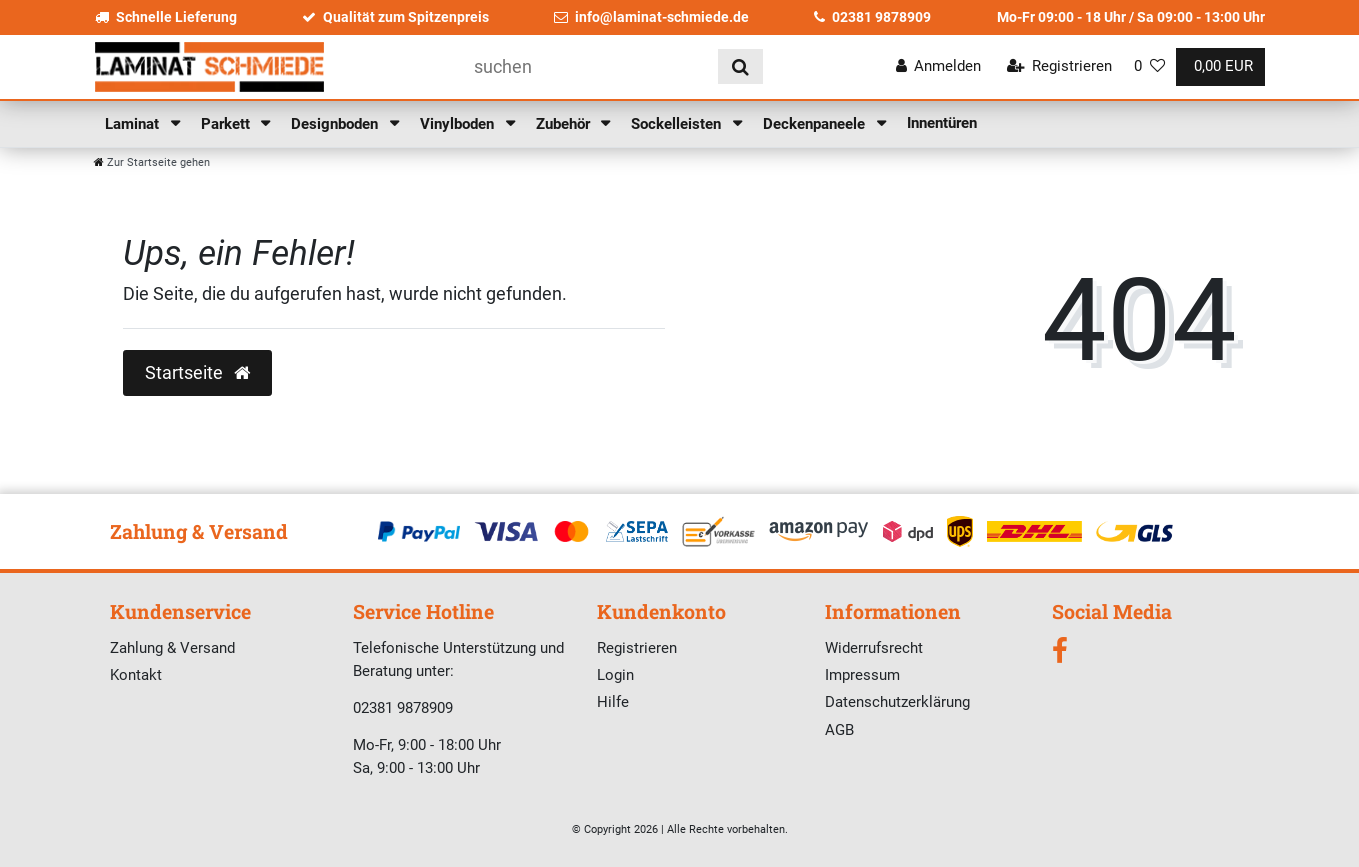 This screenshot has width=1359, height=867. Describe the element at coordinates (1149, 66) in the screenshot. I see `[Wunschliste]` at that location.